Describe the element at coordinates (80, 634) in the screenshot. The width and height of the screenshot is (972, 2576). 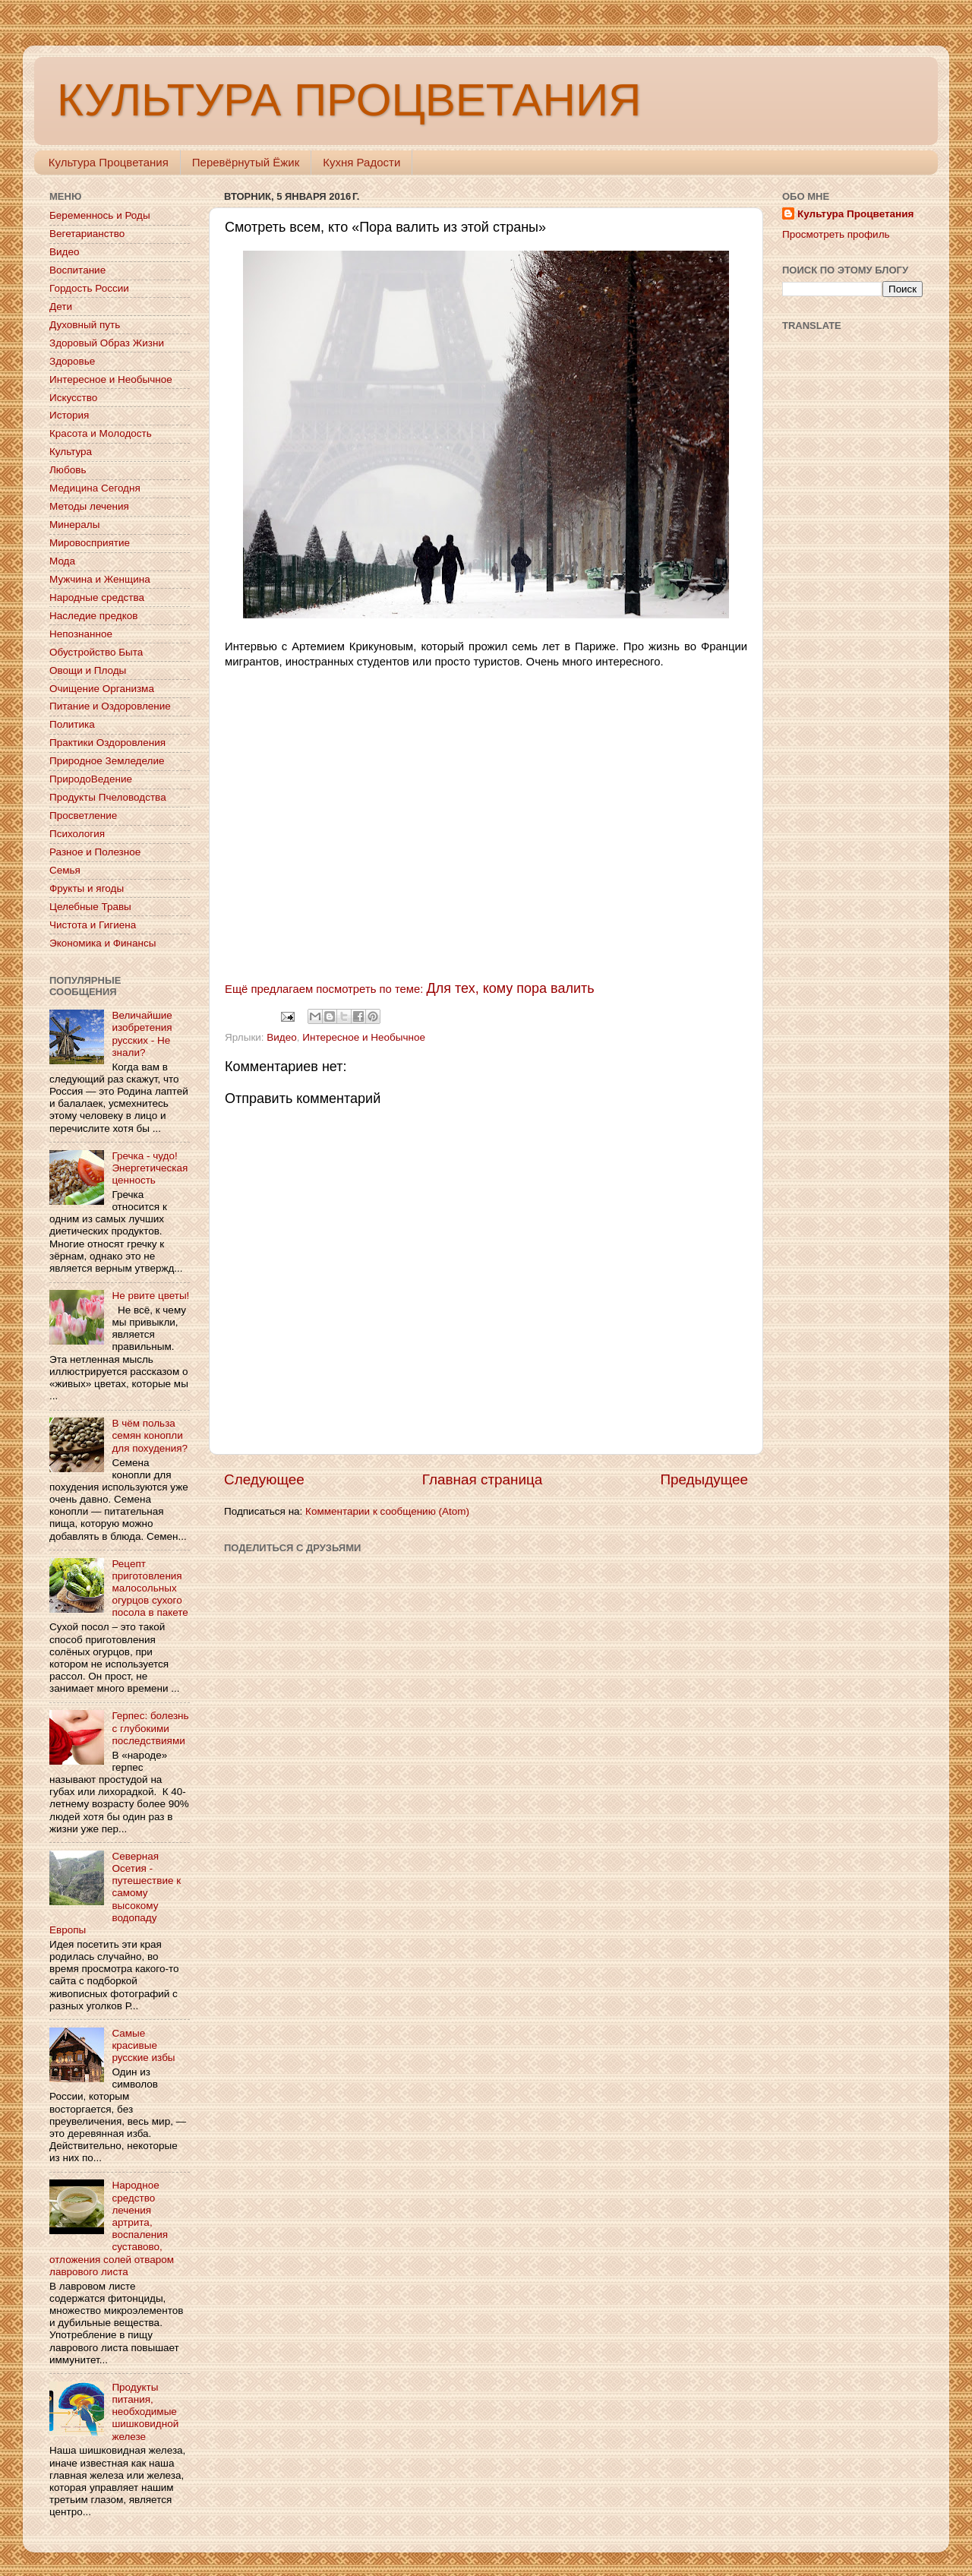
I see `Непознанное` at that location.